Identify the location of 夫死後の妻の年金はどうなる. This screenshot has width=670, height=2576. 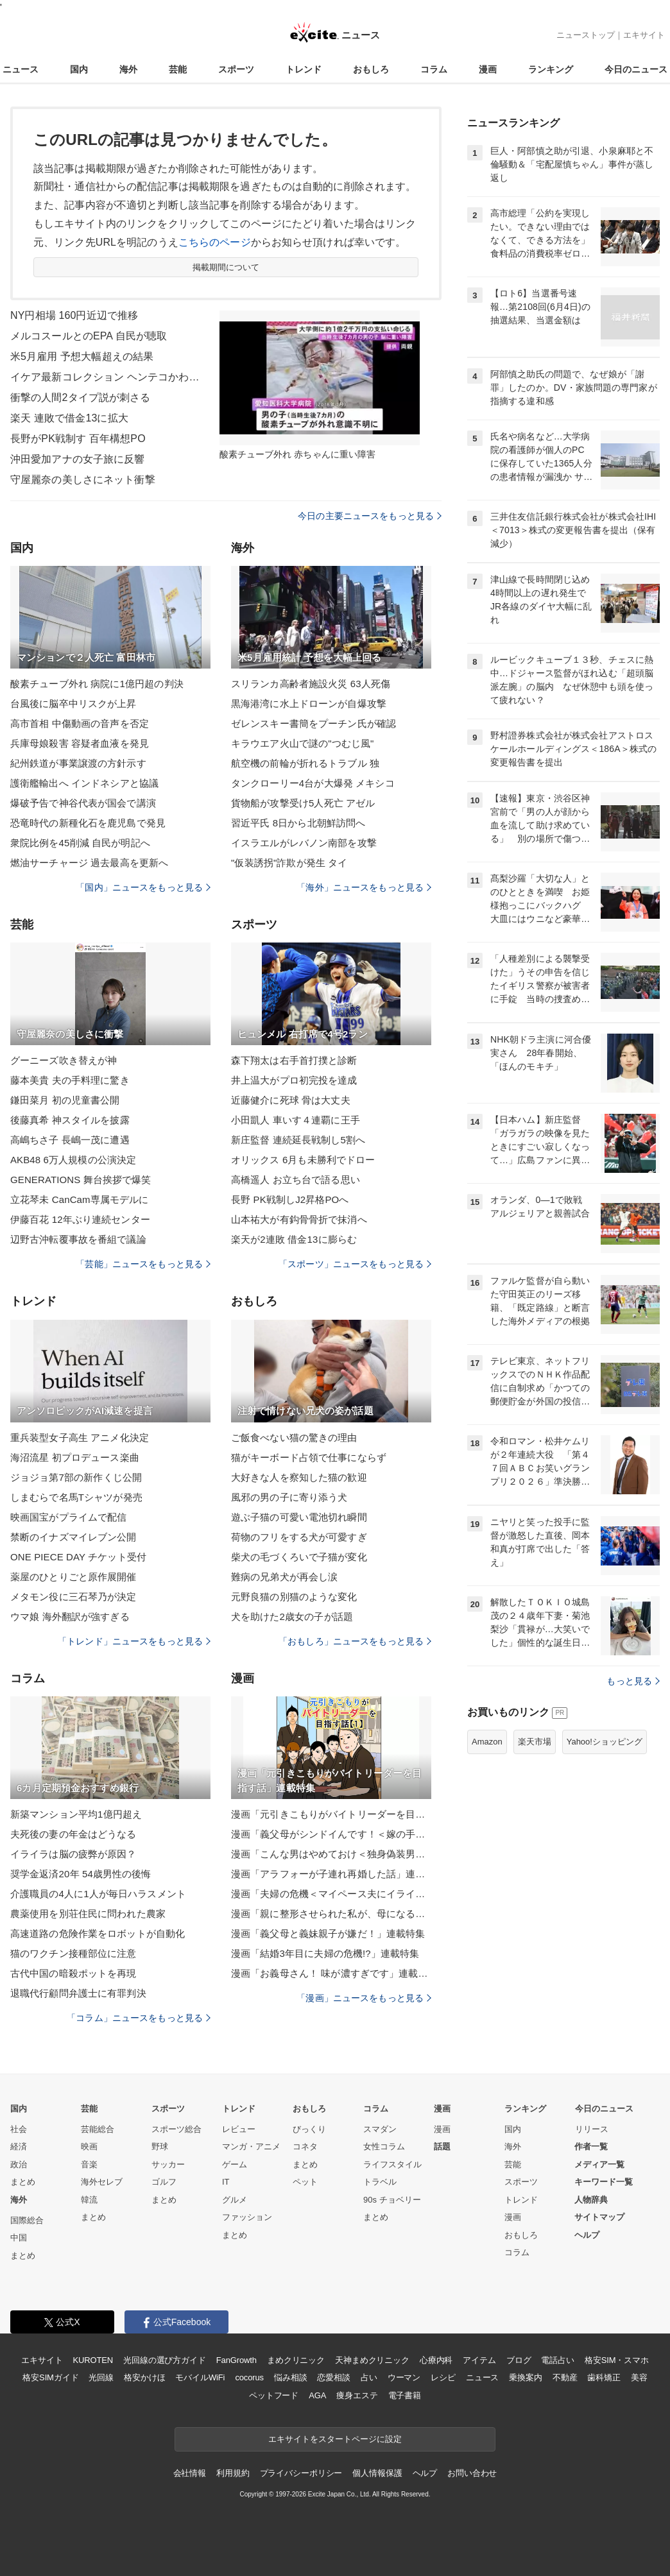
(73, 1834).